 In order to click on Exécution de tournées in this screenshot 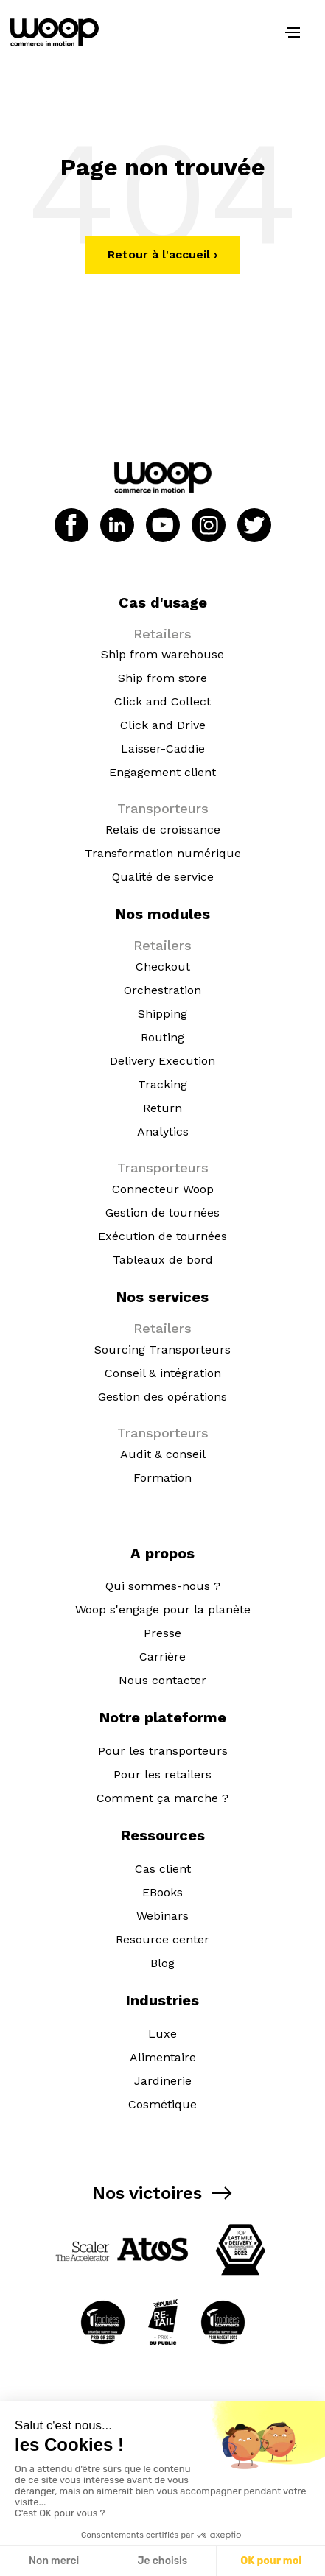, I will do `click(162, 1236)`.